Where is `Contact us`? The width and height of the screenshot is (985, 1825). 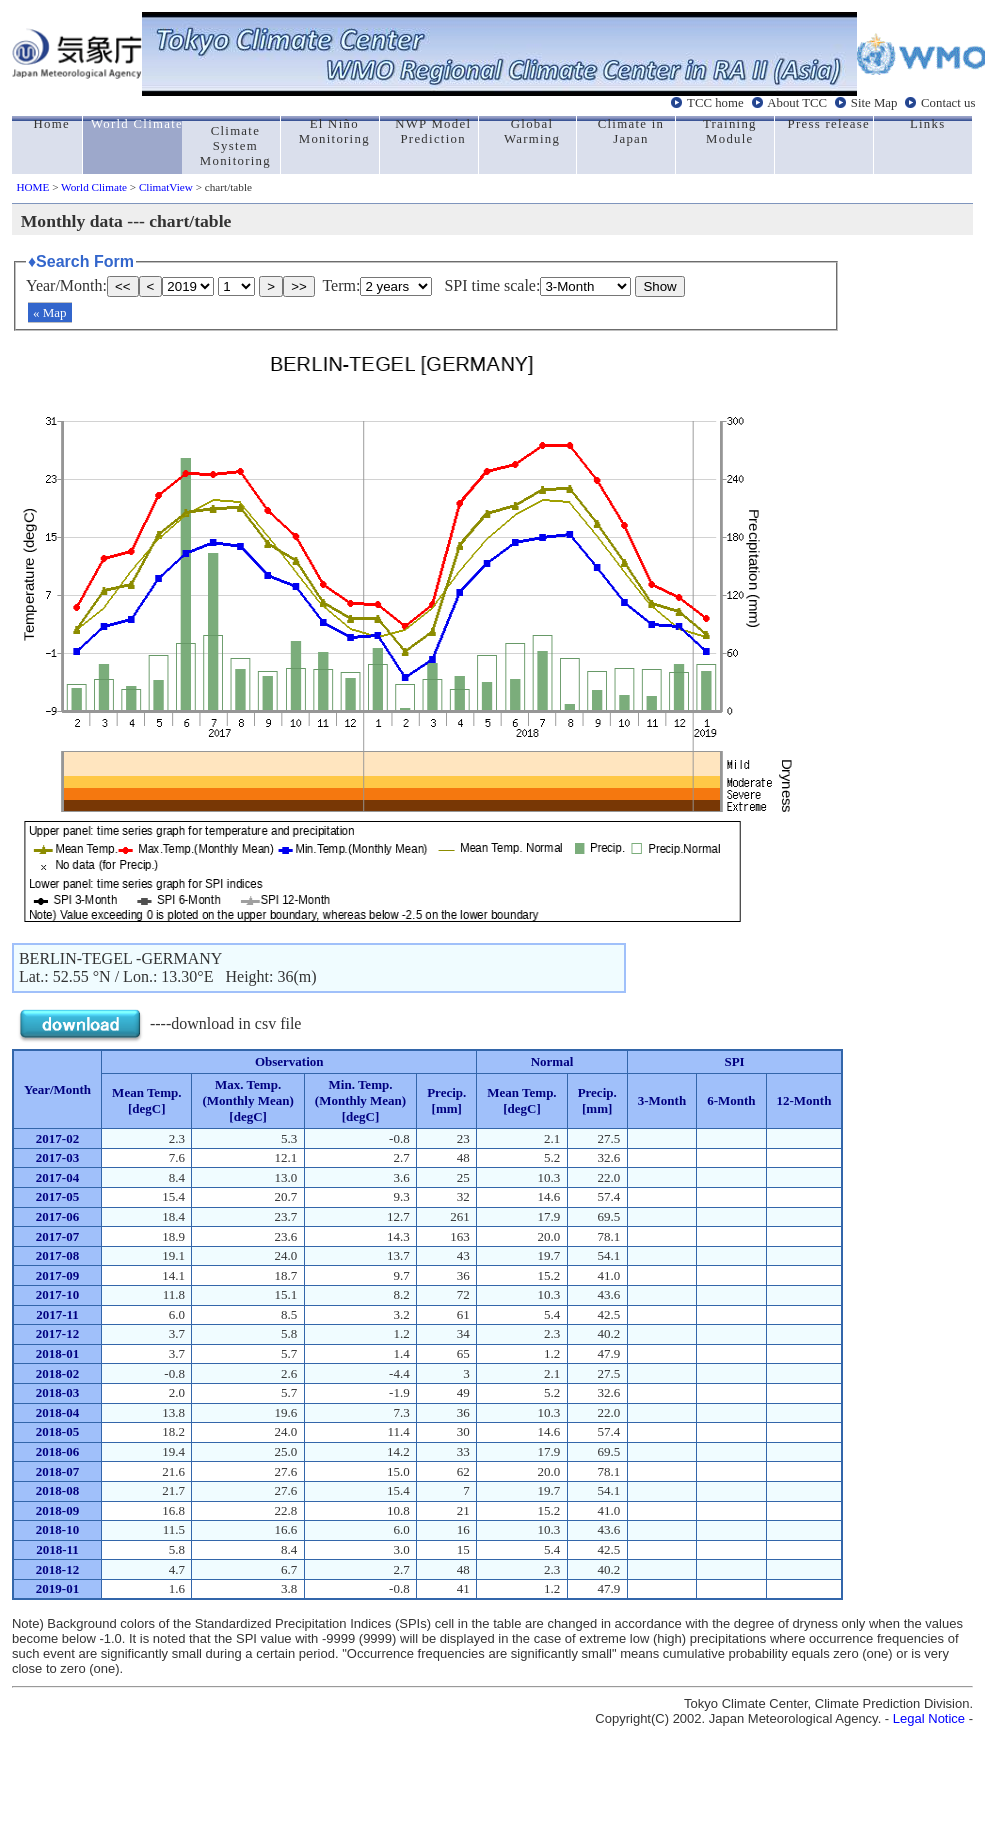 Contact us is located at coordinates (948, 103).